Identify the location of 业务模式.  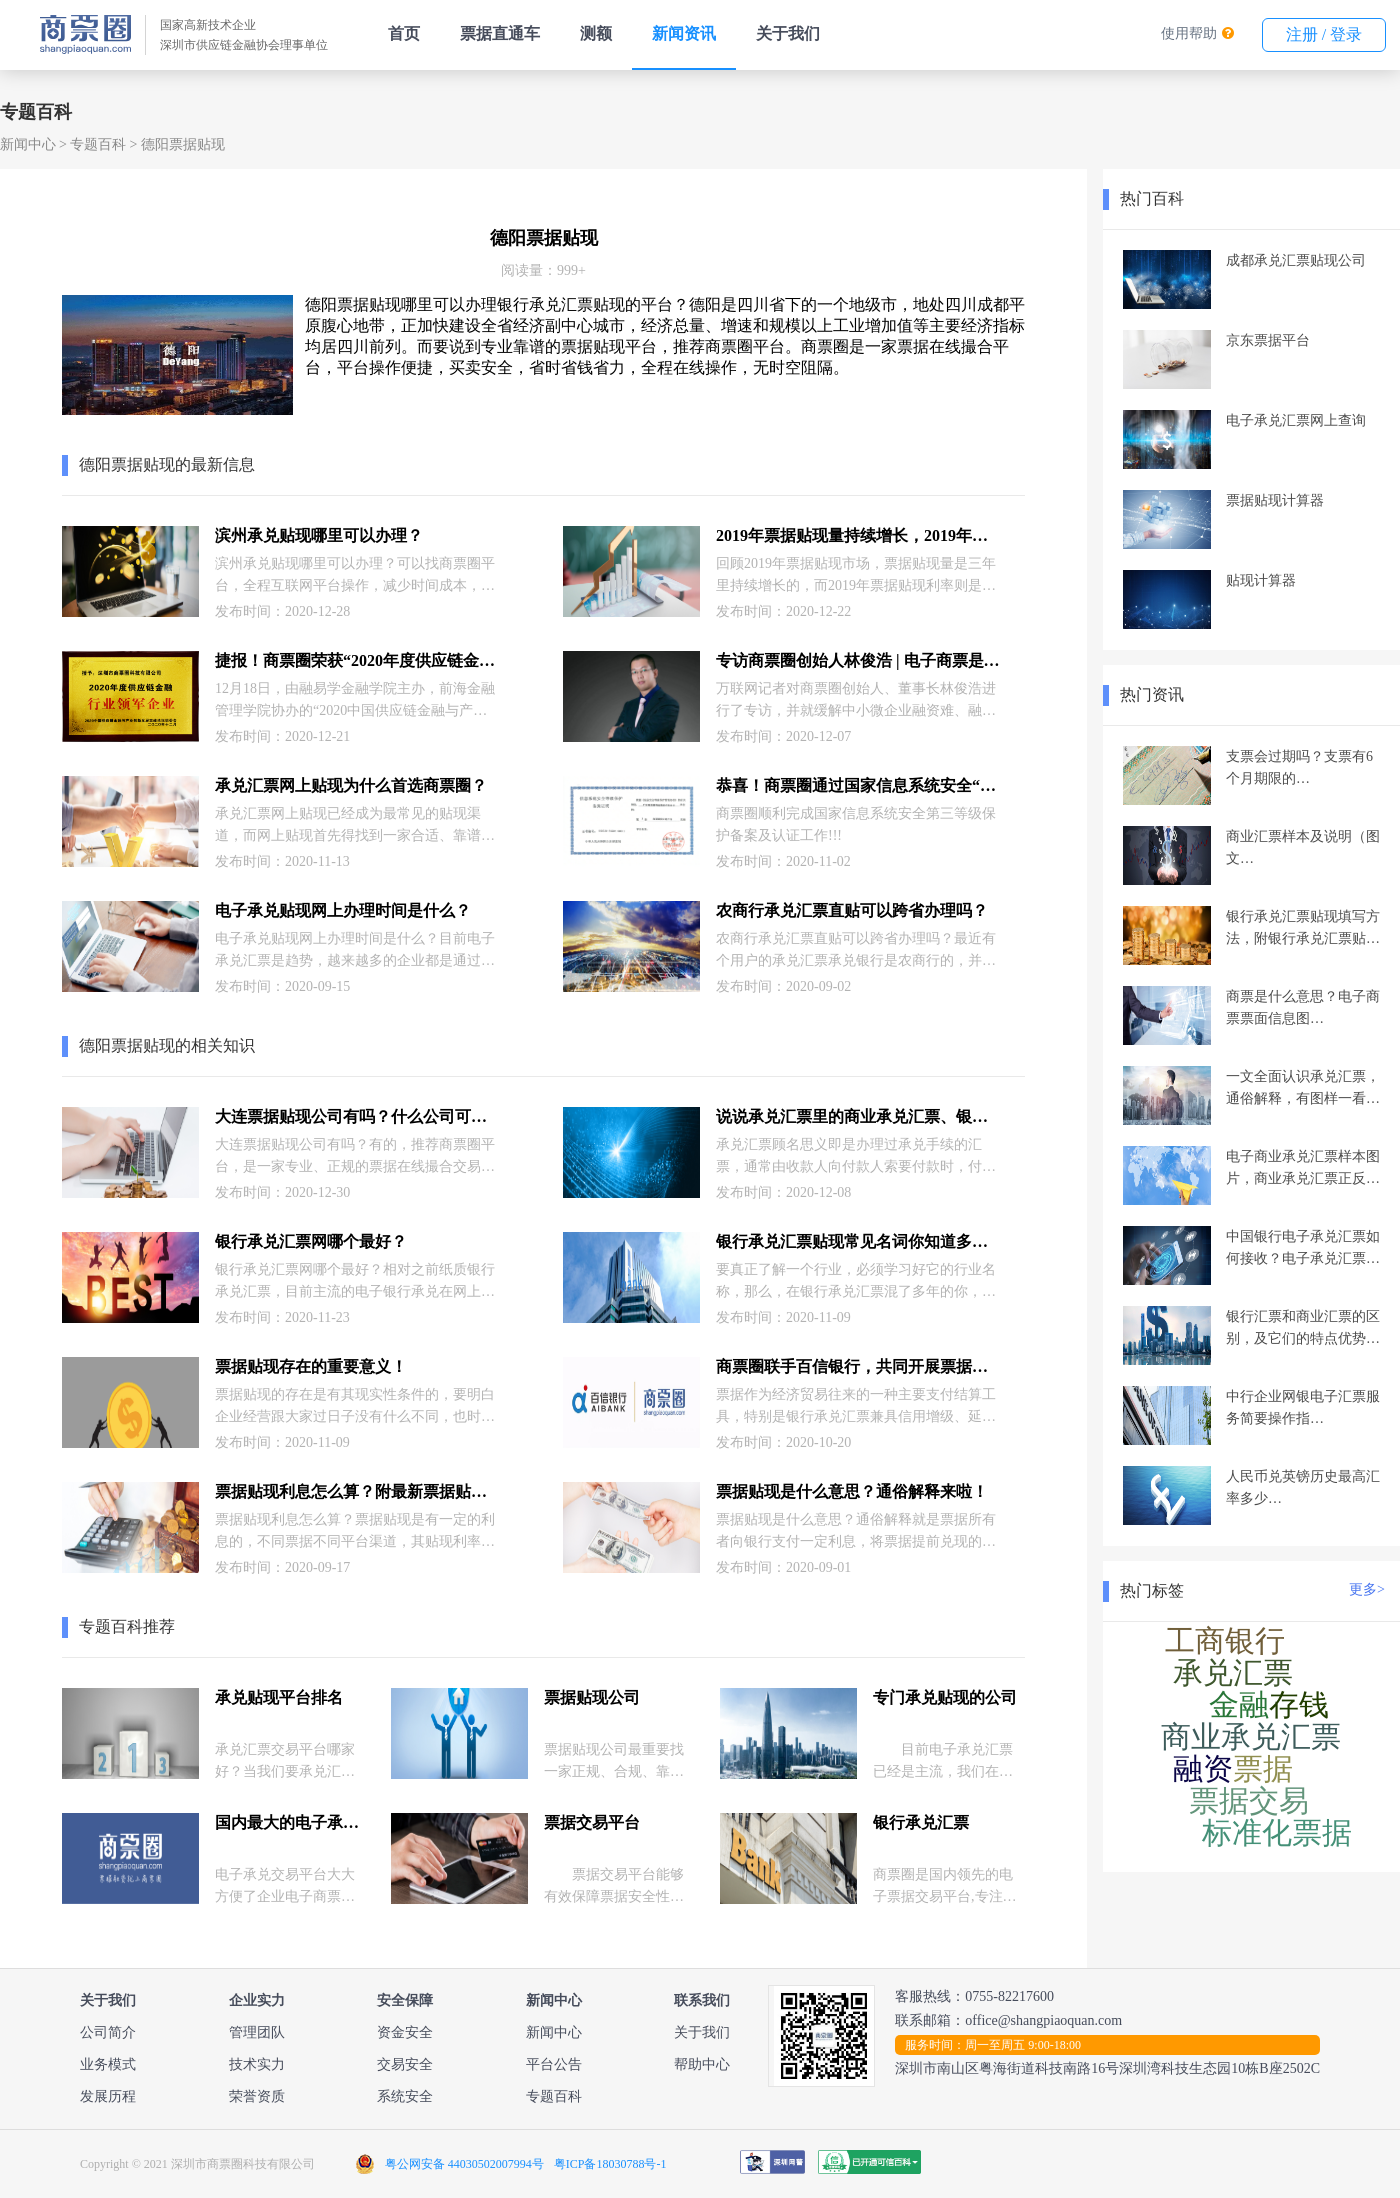
(108, 2064).